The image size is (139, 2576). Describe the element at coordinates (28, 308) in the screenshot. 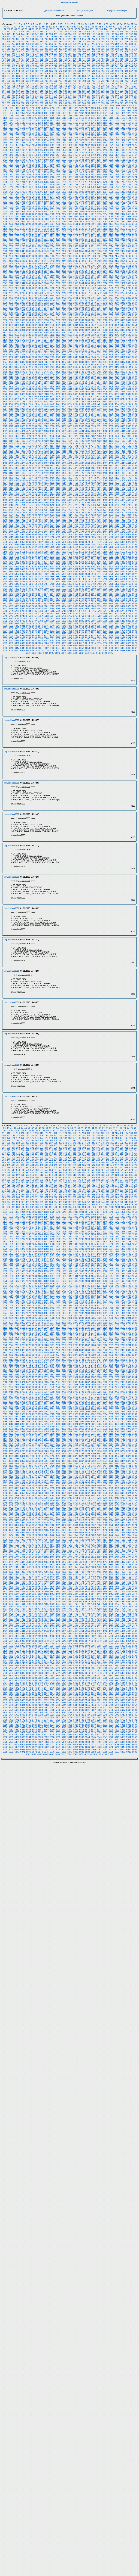

I see `2875` at that location.